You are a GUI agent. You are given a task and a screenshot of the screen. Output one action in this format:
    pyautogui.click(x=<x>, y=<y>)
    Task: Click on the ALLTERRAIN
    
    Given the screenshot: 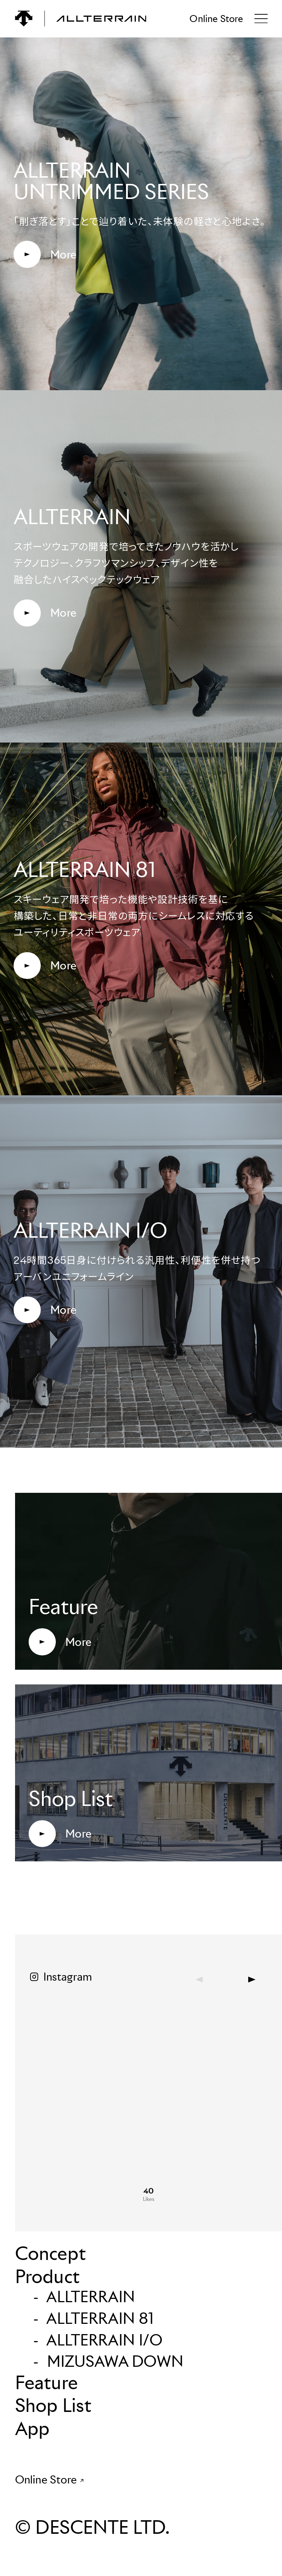 What is the action you would take?
    pyautogui.click(x=90, y=2297)
    